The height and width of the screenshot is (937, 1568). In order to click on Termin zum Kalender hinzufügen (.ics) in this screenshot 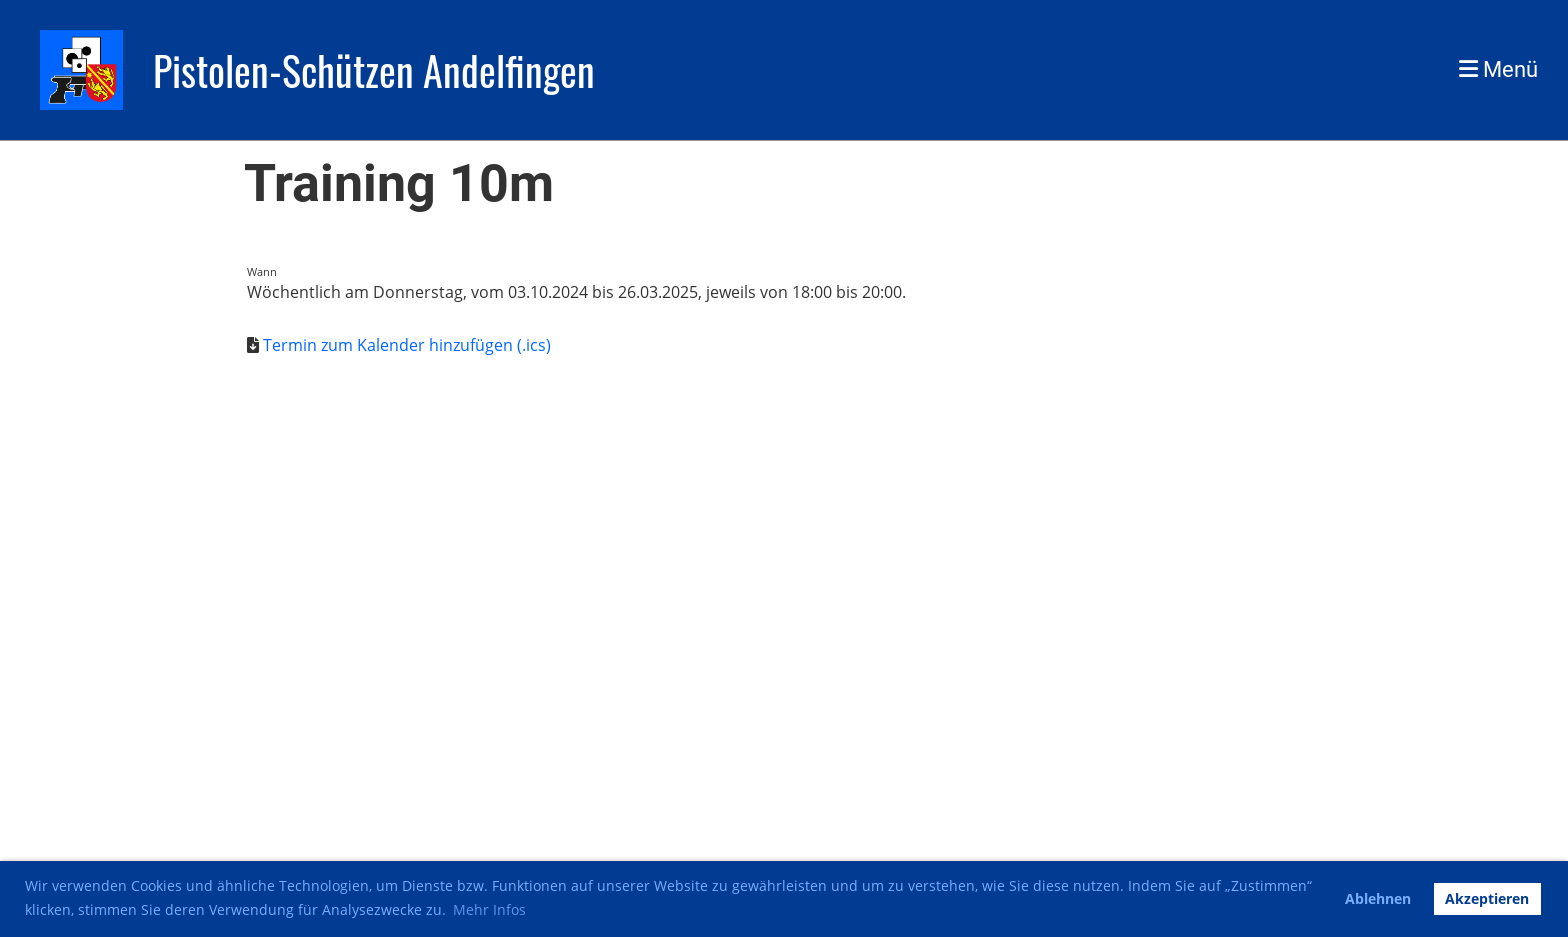, I will do `click(407, 345)`.